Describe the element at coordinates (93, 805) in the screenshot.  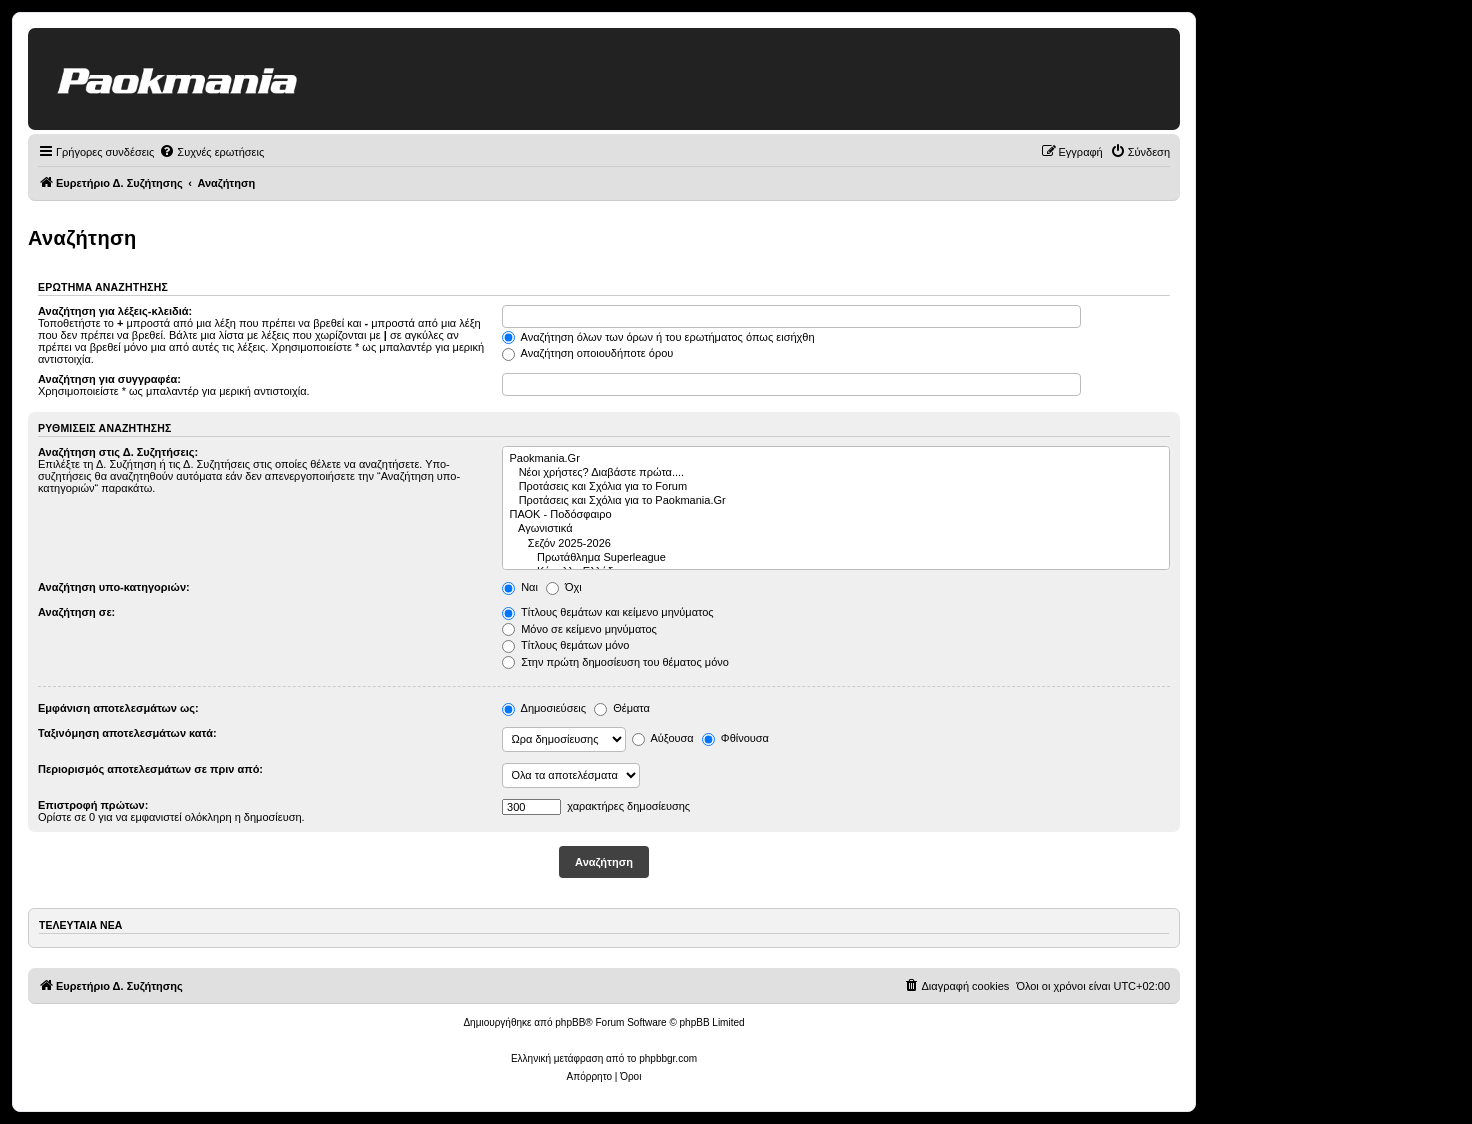
I see `Επιστροφή πρώτων:` at that location.